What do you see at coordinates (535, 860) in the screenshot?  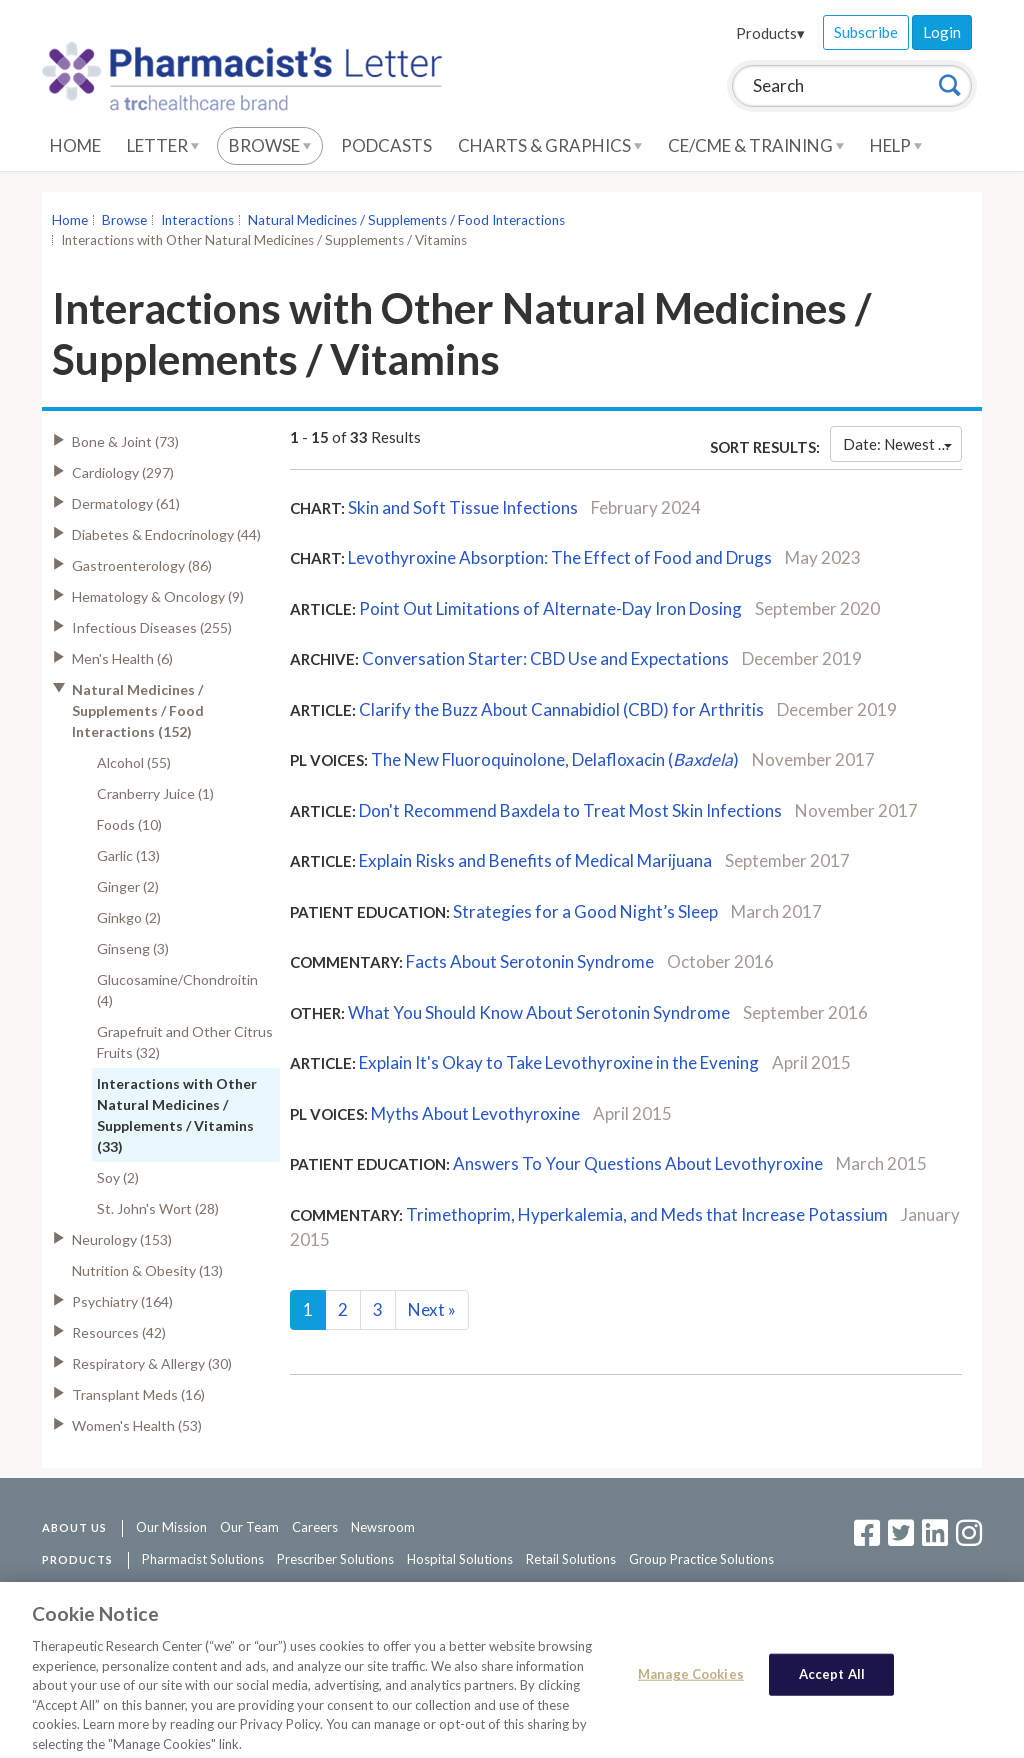 I see `Explain Risks and Benefits of Medical Marijuana` at bounding box center [535, 860].